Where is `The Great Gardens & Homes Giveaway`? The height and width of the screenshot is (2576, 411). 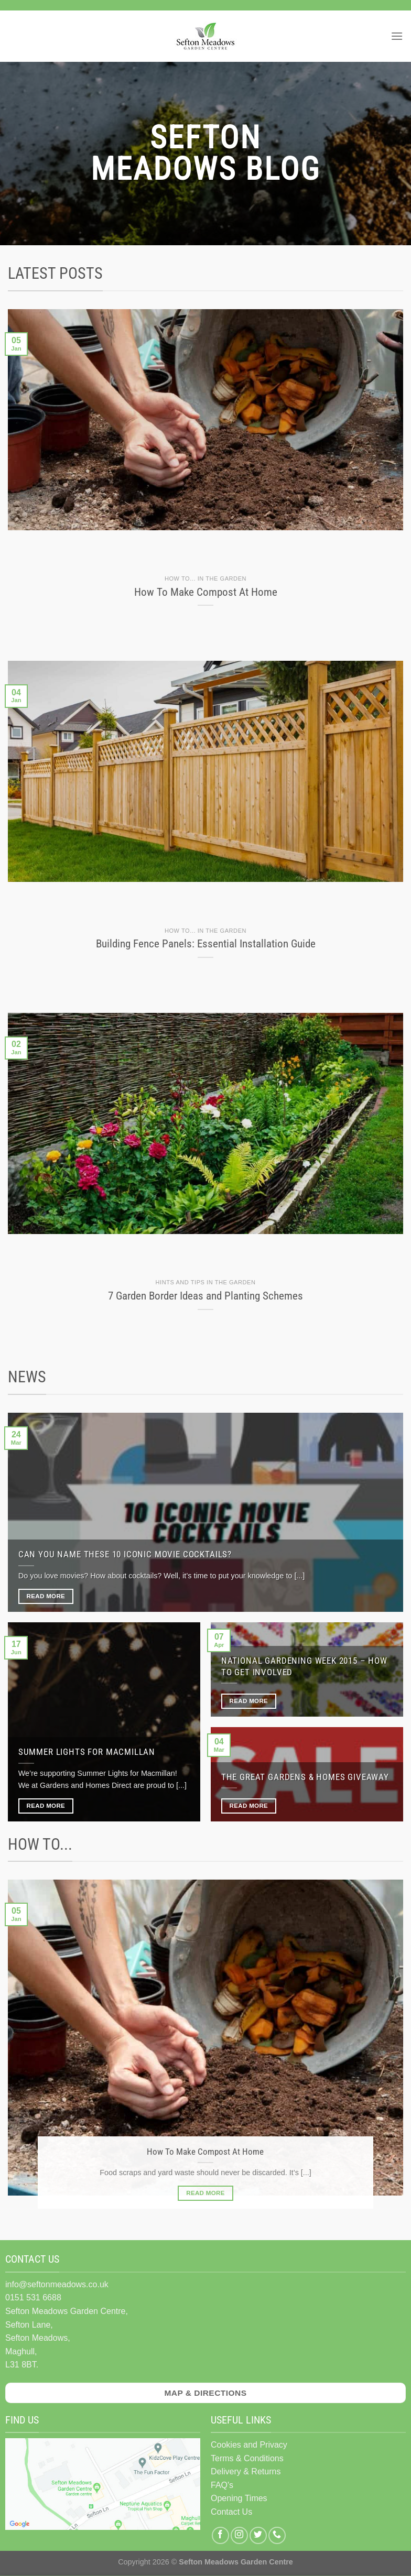
The Great Gardens & Homes Giveaway is located at coordinates (305, 1777).